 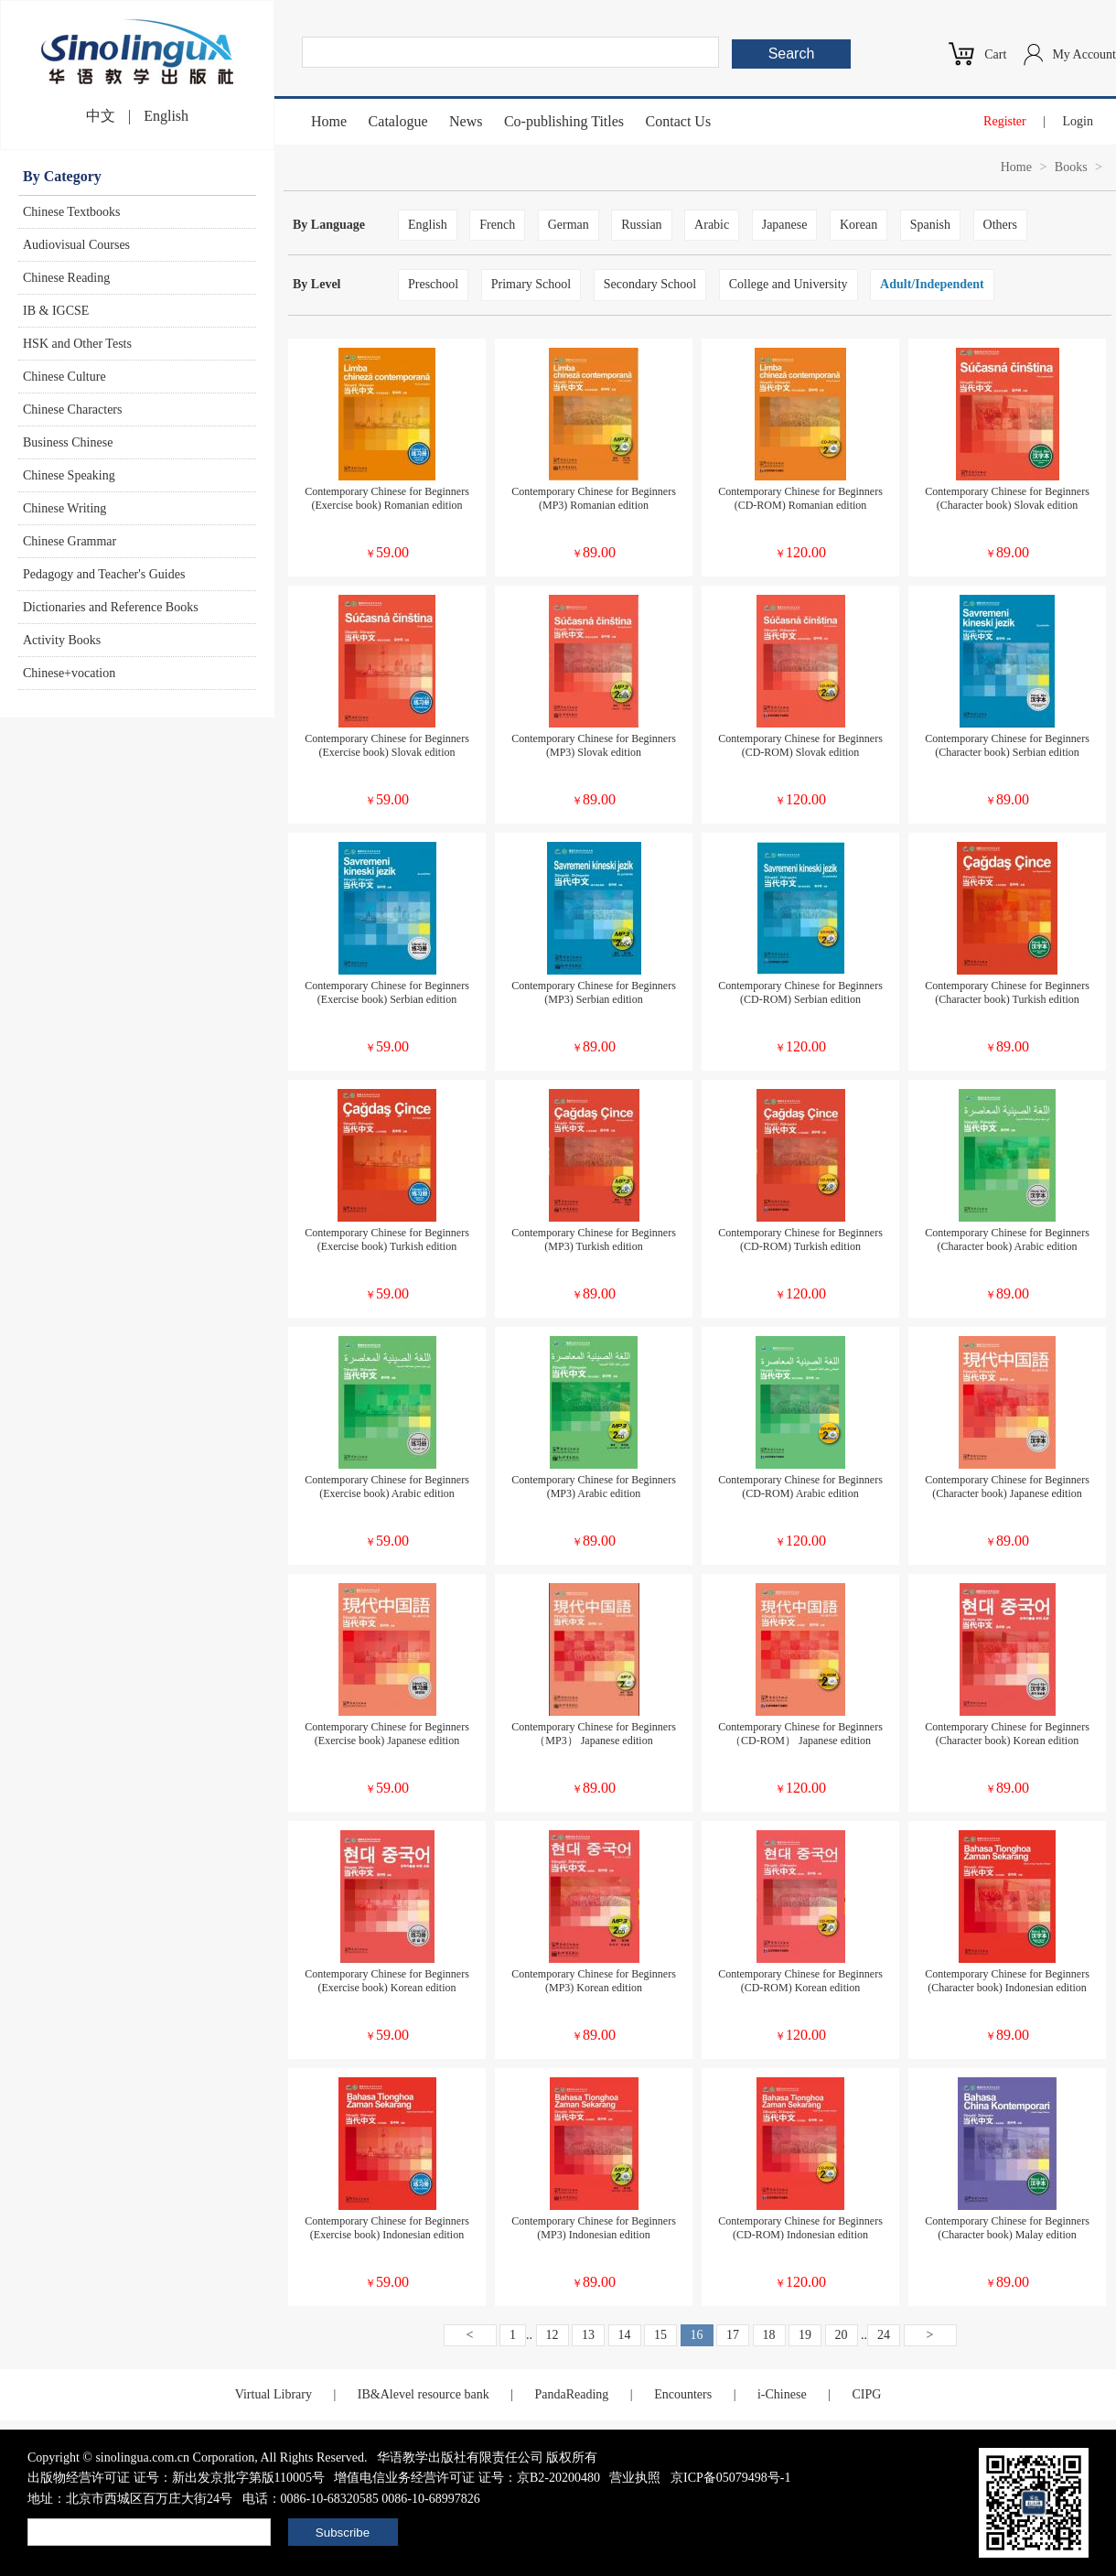 I want to click on Preschool, so click(x=433, y=284).